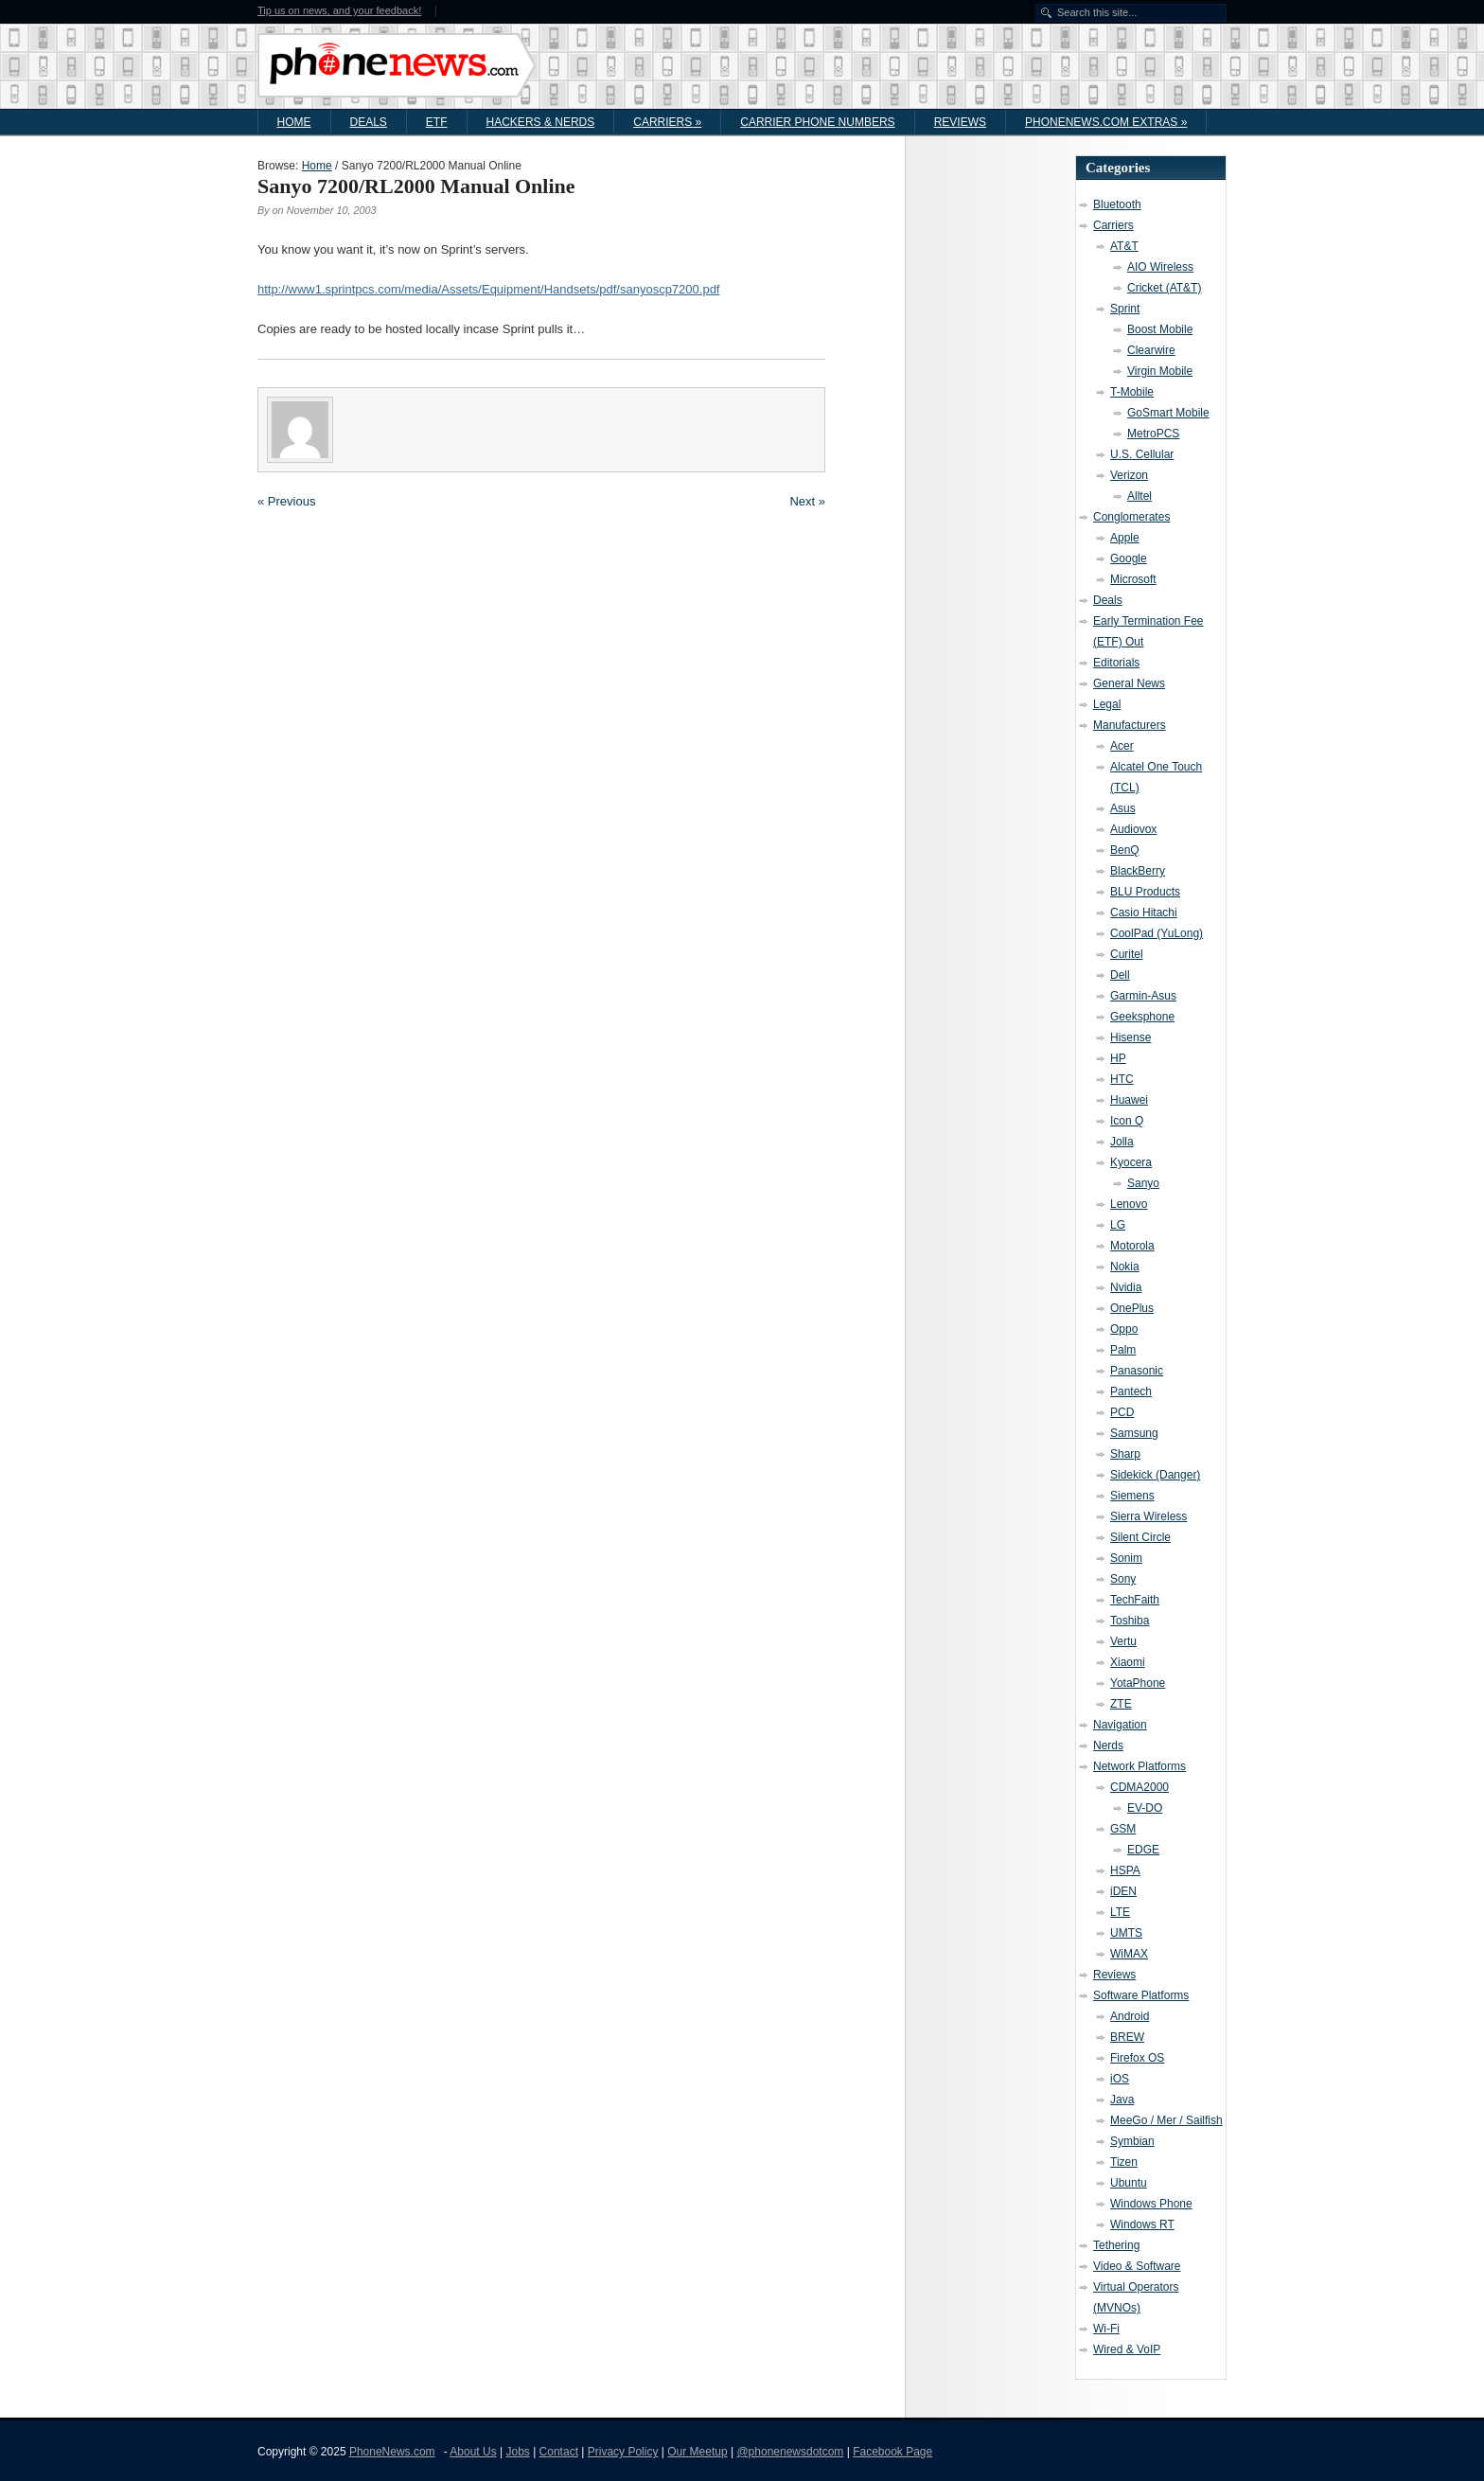  I want to click on Kyocera, so click(1131, 1162).